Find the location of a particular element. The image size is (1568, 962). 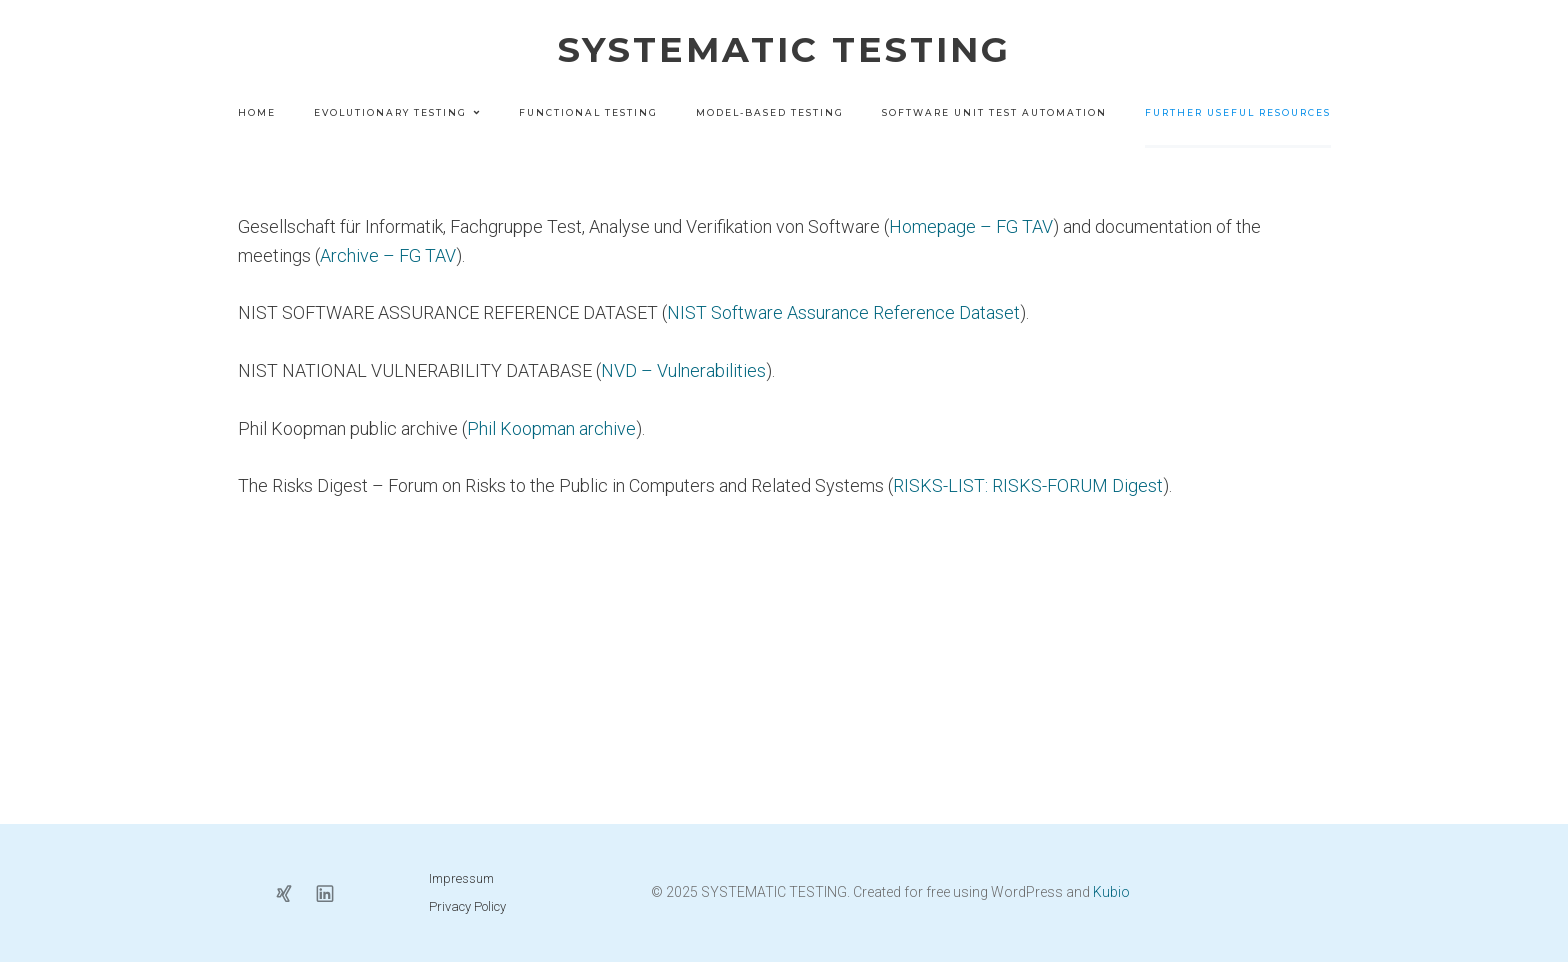

[Sozialer Link: https://www.xing.com/profile/Joachim_Wegener5] is located at coordinates (291, 892).